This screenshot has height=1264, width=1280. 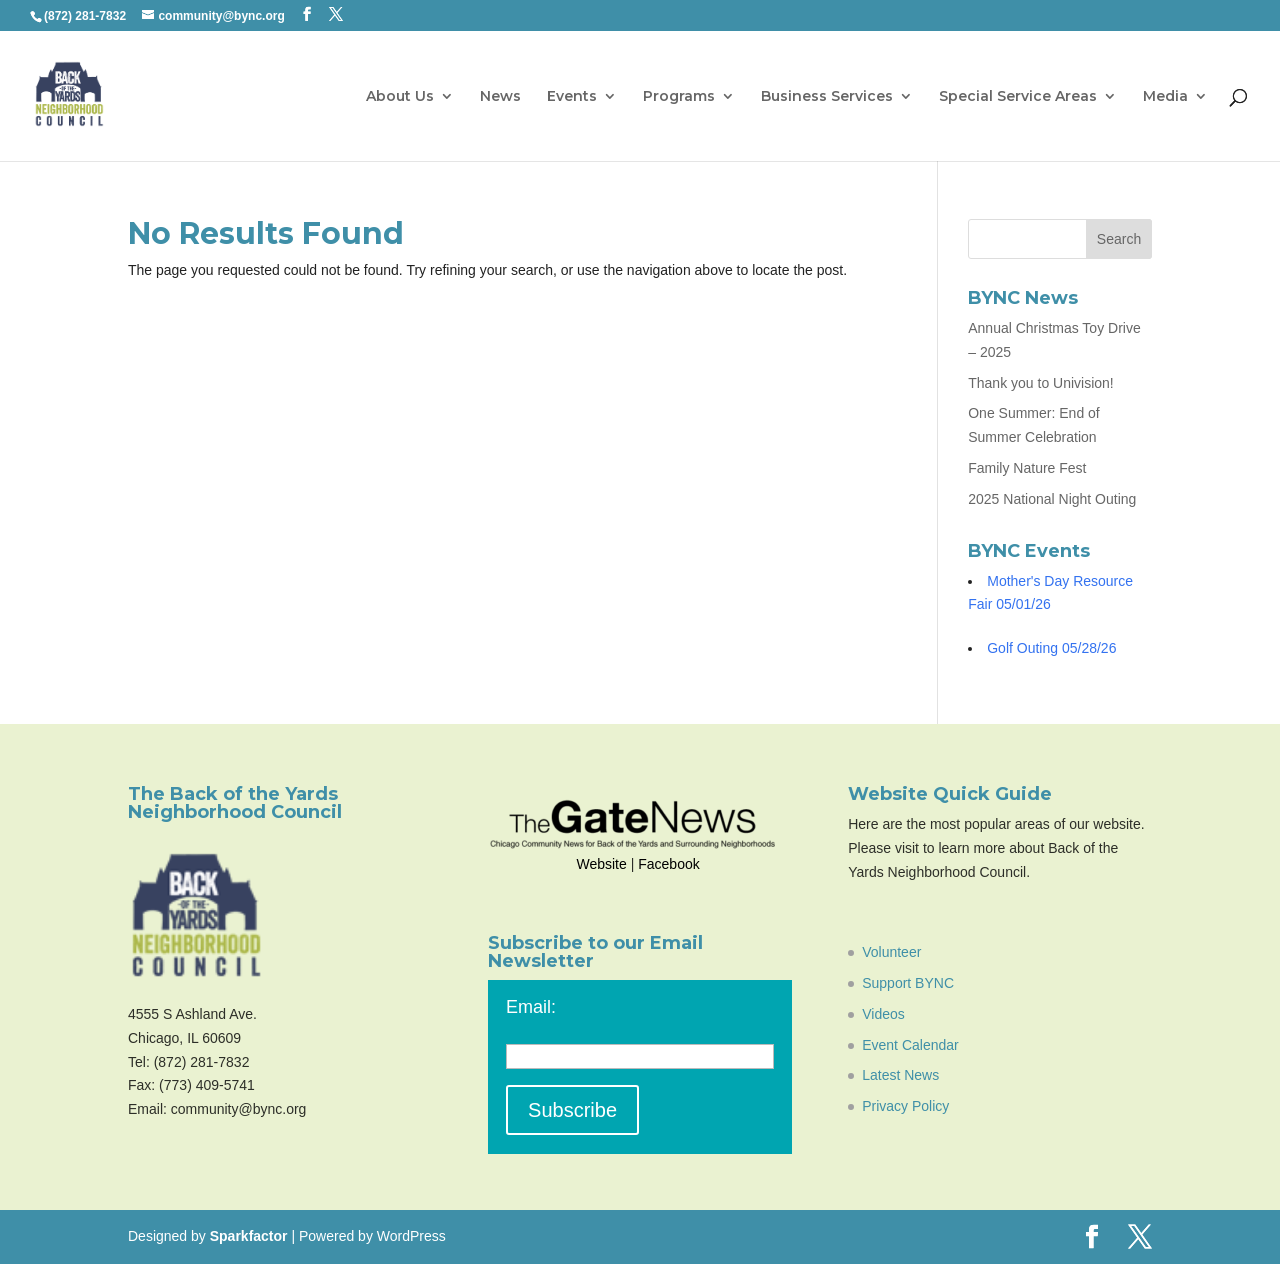 What do you see at coordinates (910, 1045) in the screenshot?
I see `Event Calendar` at bounding box center [910, 1045].